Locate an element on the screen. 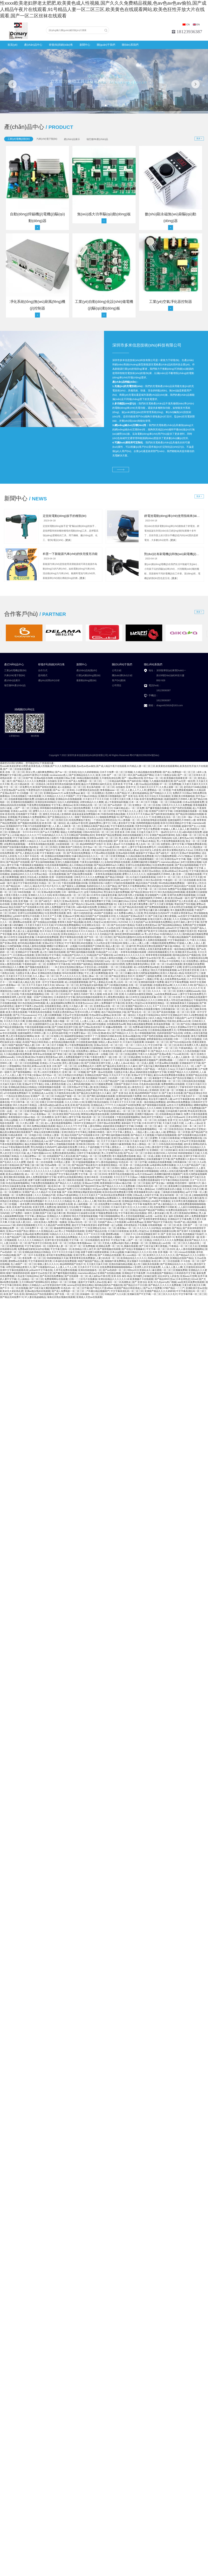  77ccvv欧美日韩一级片 is located at coordinates (115, 847).